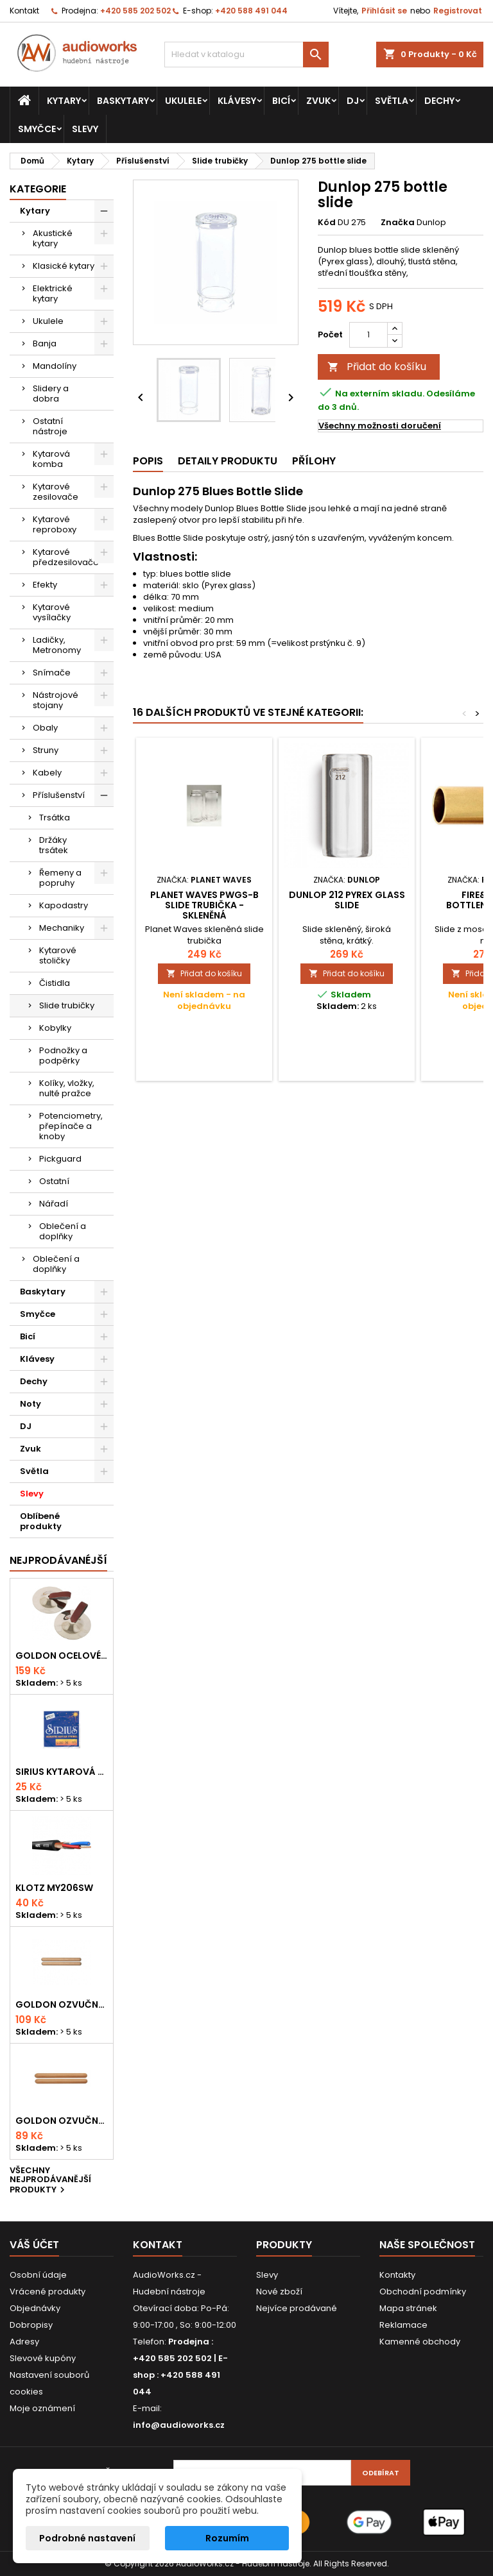  Describe the element at coordinates (183, 100) in the screenshot. I see `Ukulele` at that location.